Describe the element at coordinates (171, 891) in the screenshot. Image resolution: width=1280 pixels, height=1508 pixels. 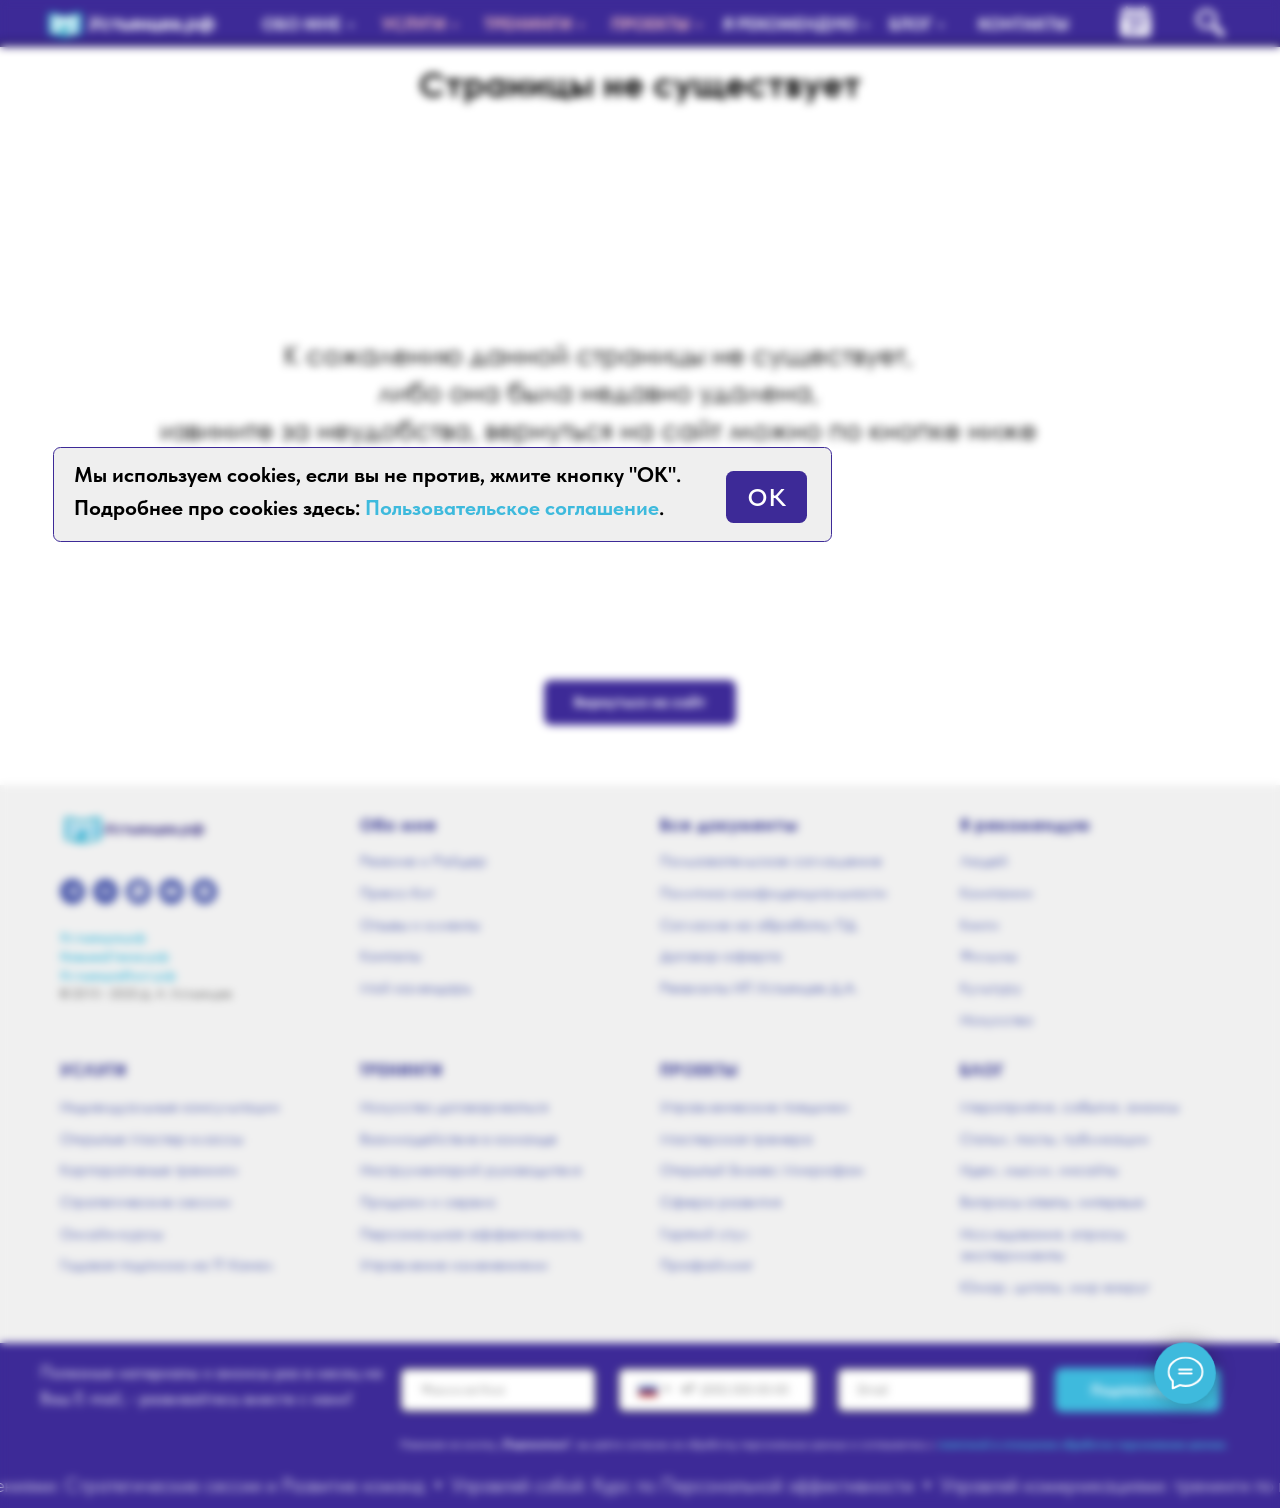
I see `[youtube]` at that location.